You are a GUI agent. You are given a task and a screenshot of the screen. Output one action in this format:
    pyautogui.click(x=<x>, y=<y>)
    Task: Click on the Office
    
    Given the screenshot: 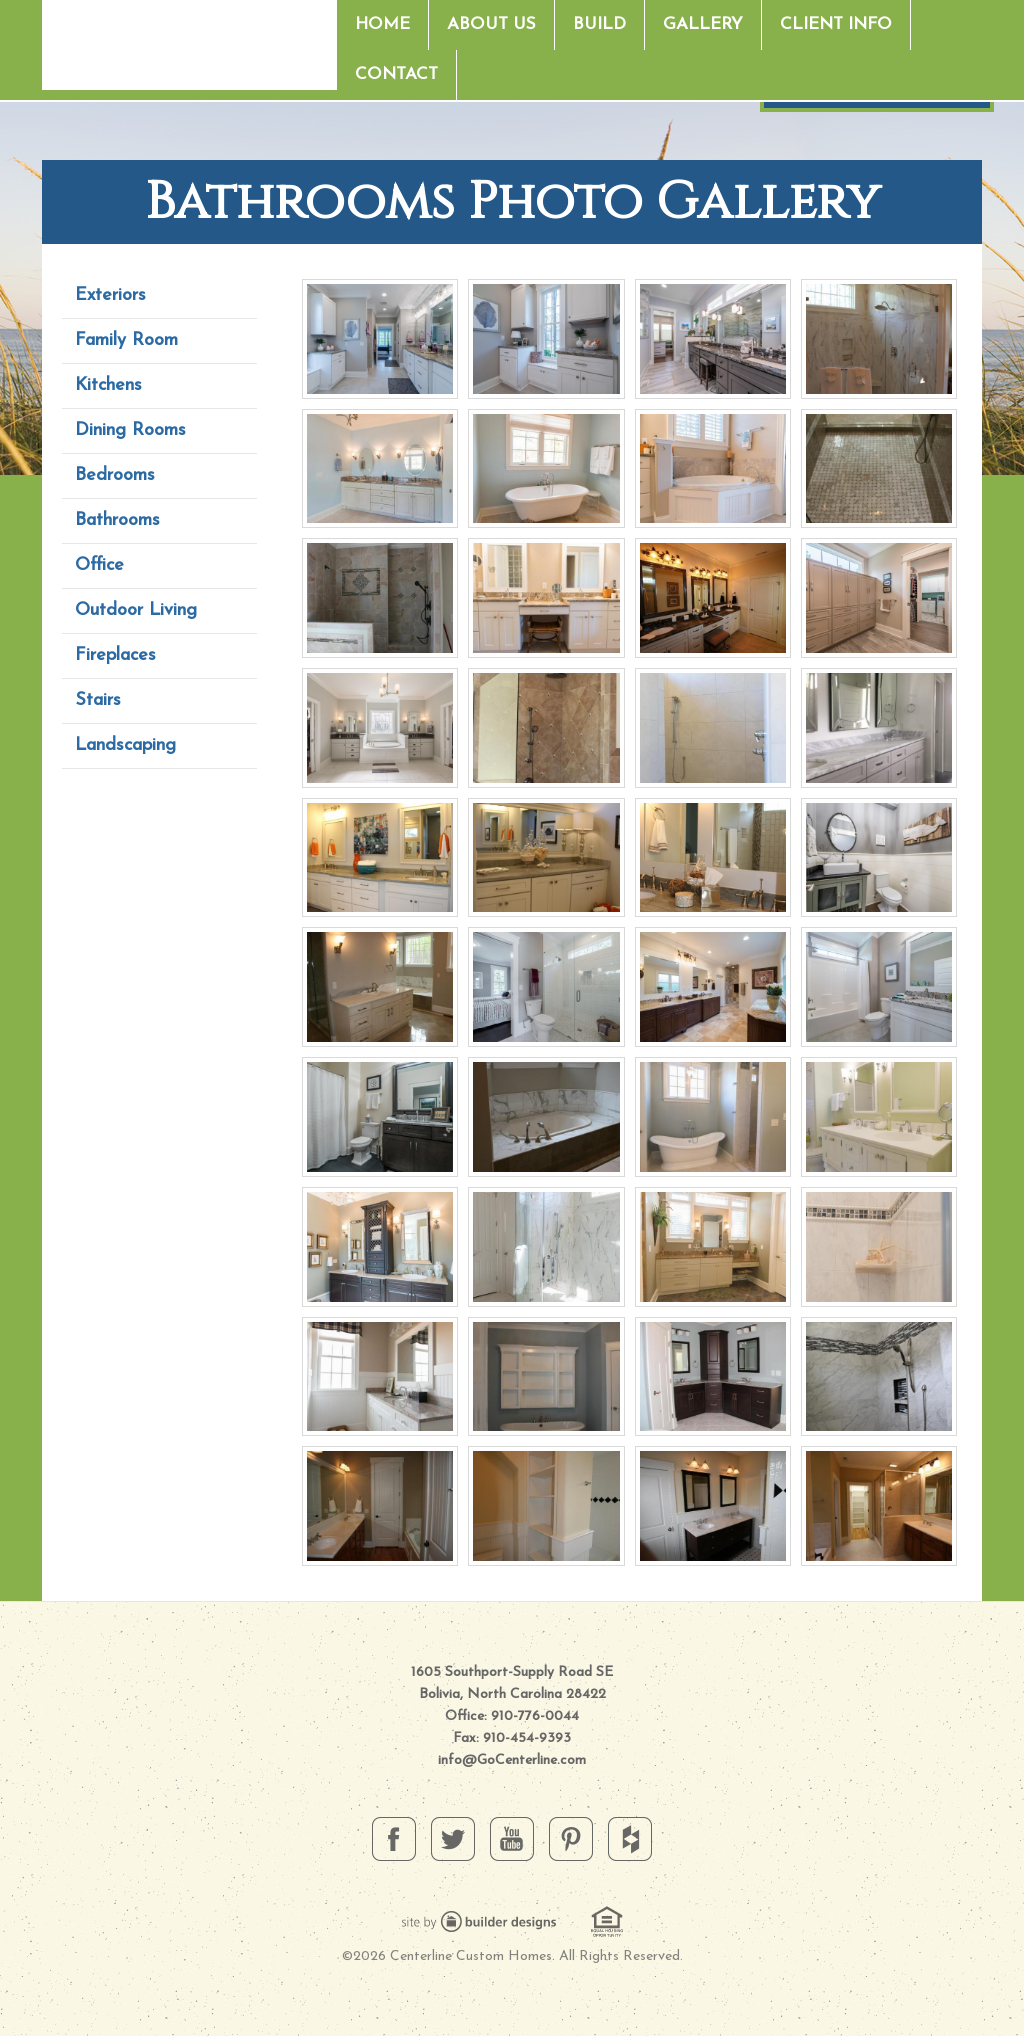 What is the action you would take?
    pyautogui.click(x=99, y=565)
    